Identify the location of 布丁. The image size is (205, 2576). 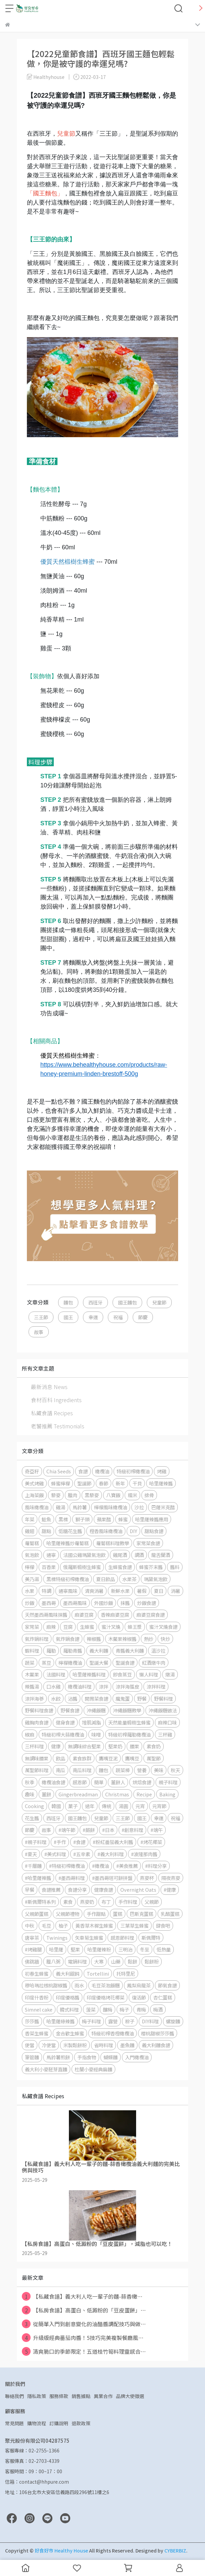
(106, 1901).